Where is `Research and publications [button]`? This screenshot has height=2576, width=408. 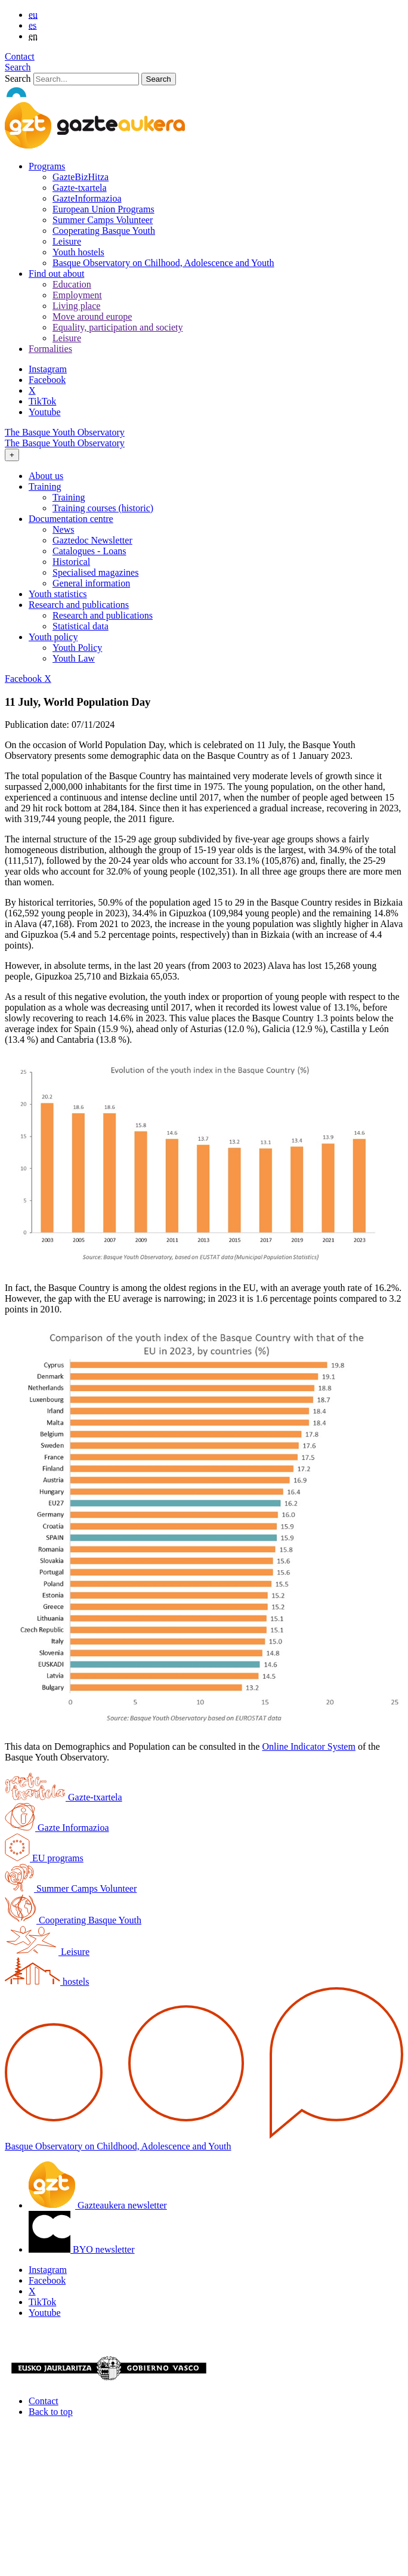
Research and publications [button] is located at coordinates (79, 605).